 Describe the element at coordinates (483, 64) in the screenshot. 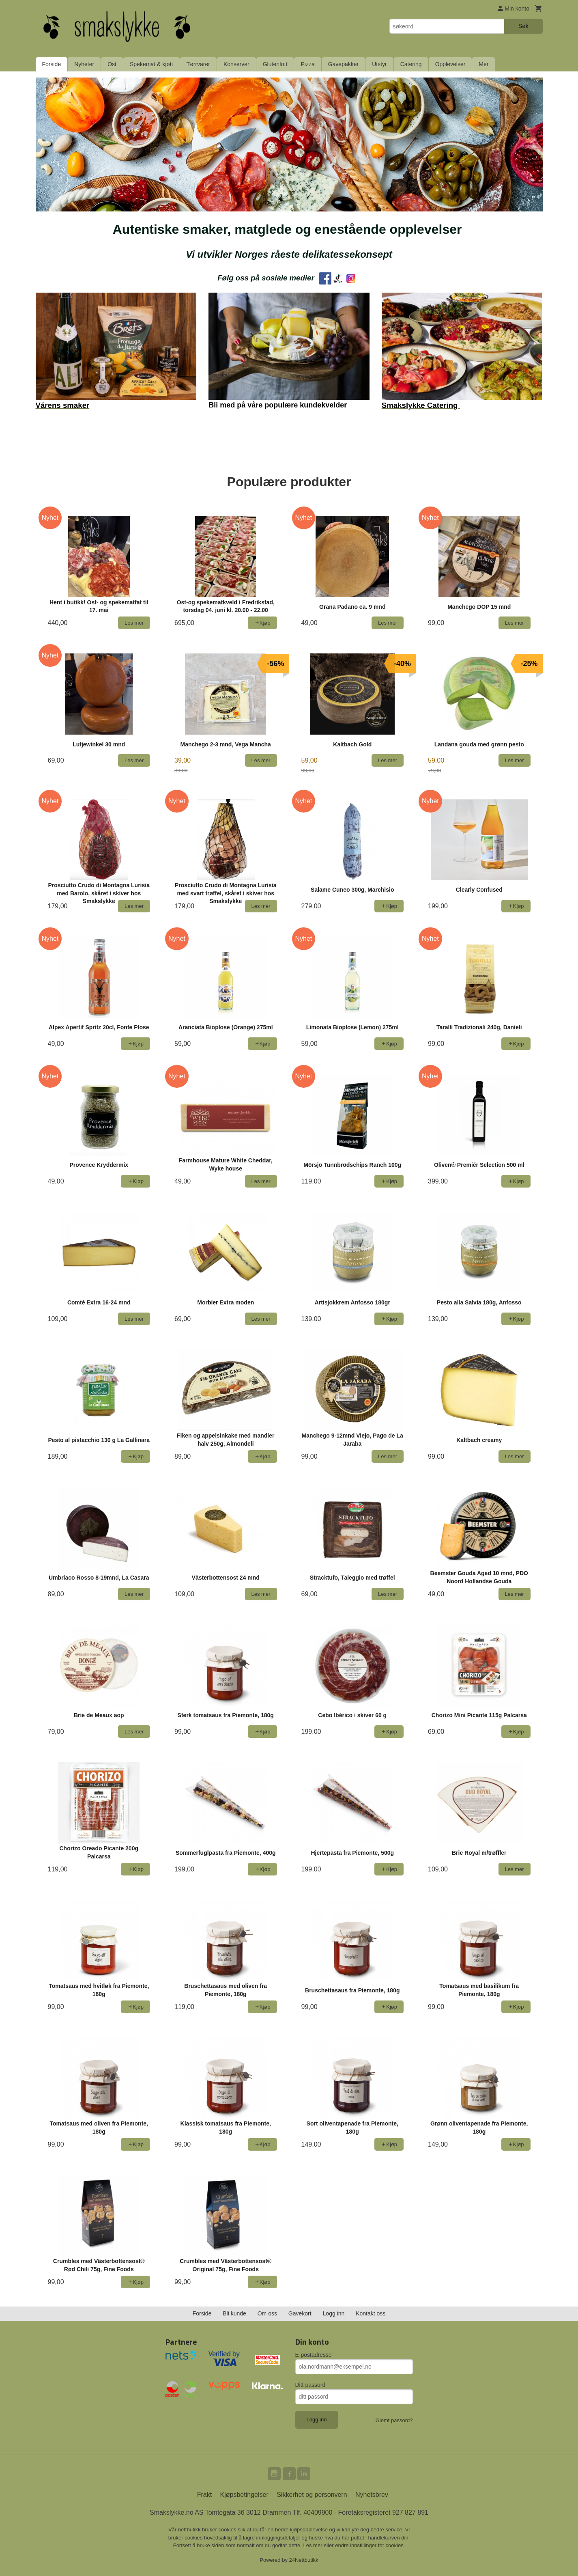

I see `Mer` at that location.